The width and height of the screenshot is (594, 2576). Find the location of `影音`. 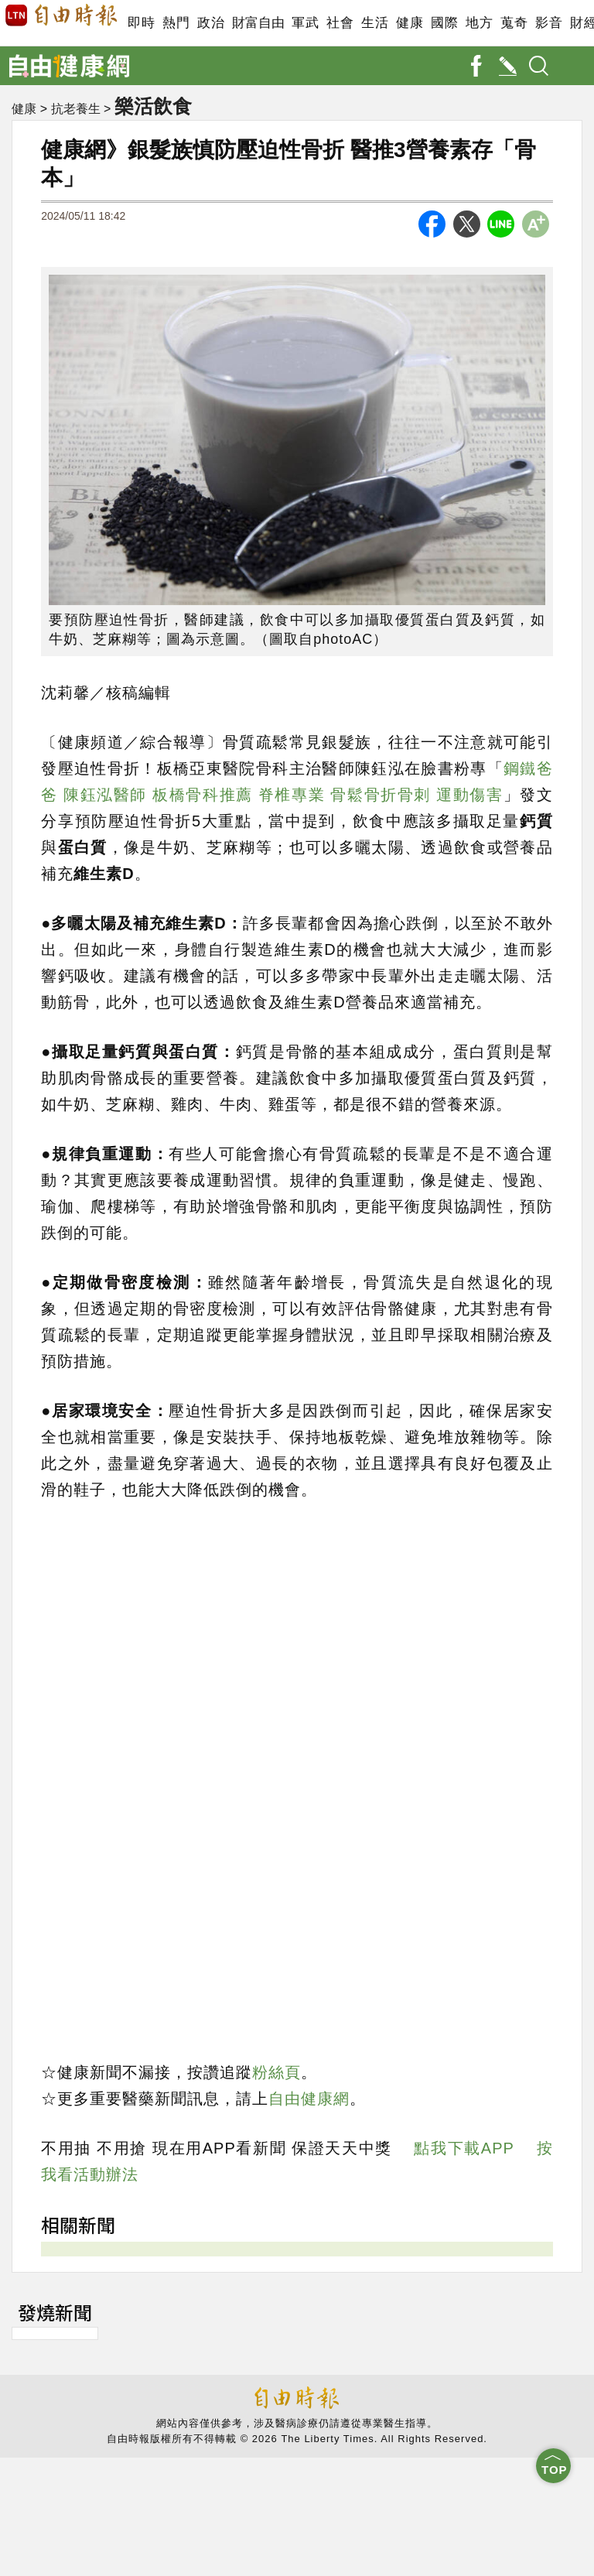

影音 is located at coordinates (548, 22).